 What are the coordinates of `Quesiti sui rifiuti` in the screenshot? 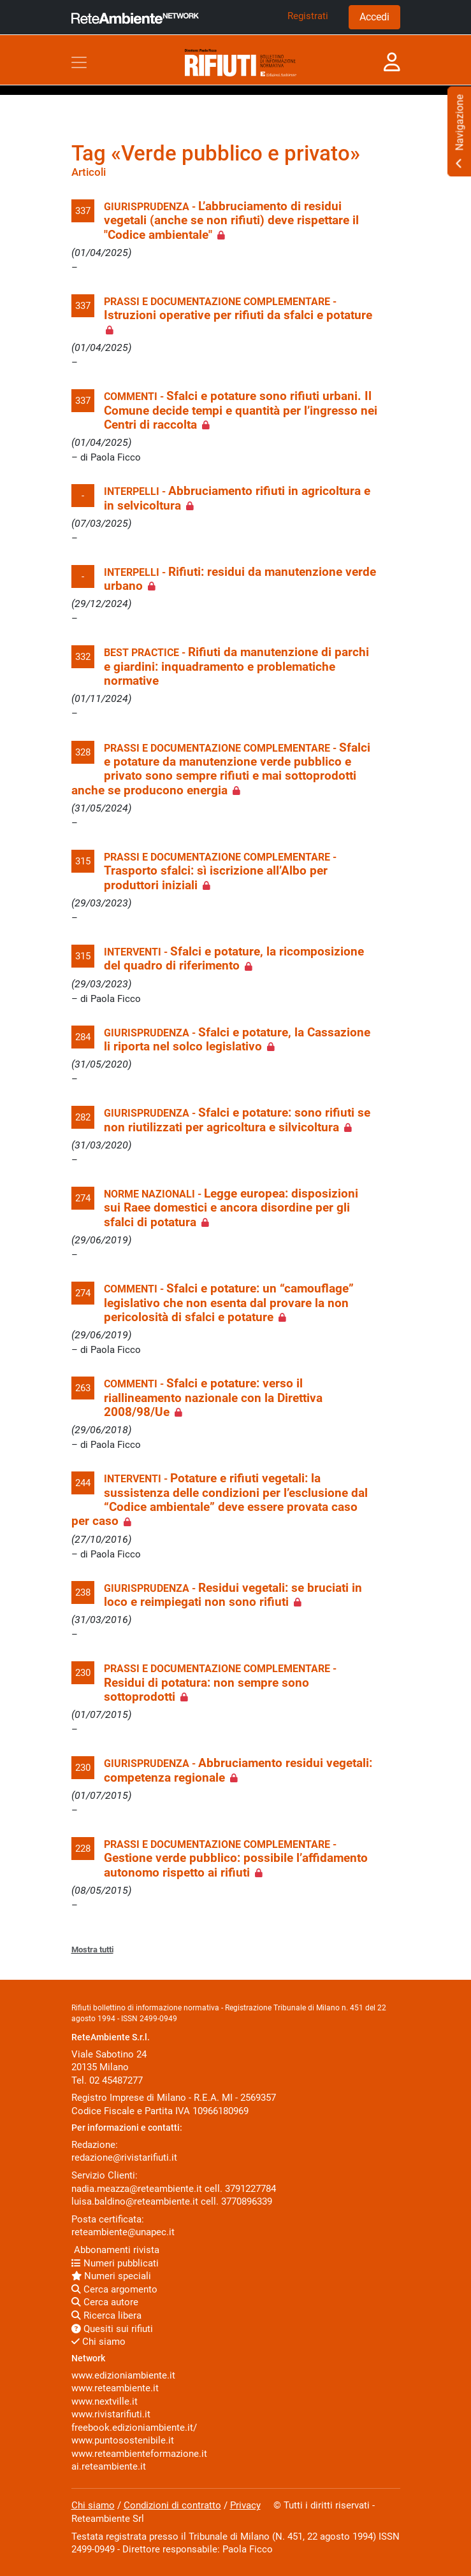 It's located at (112, 2329).